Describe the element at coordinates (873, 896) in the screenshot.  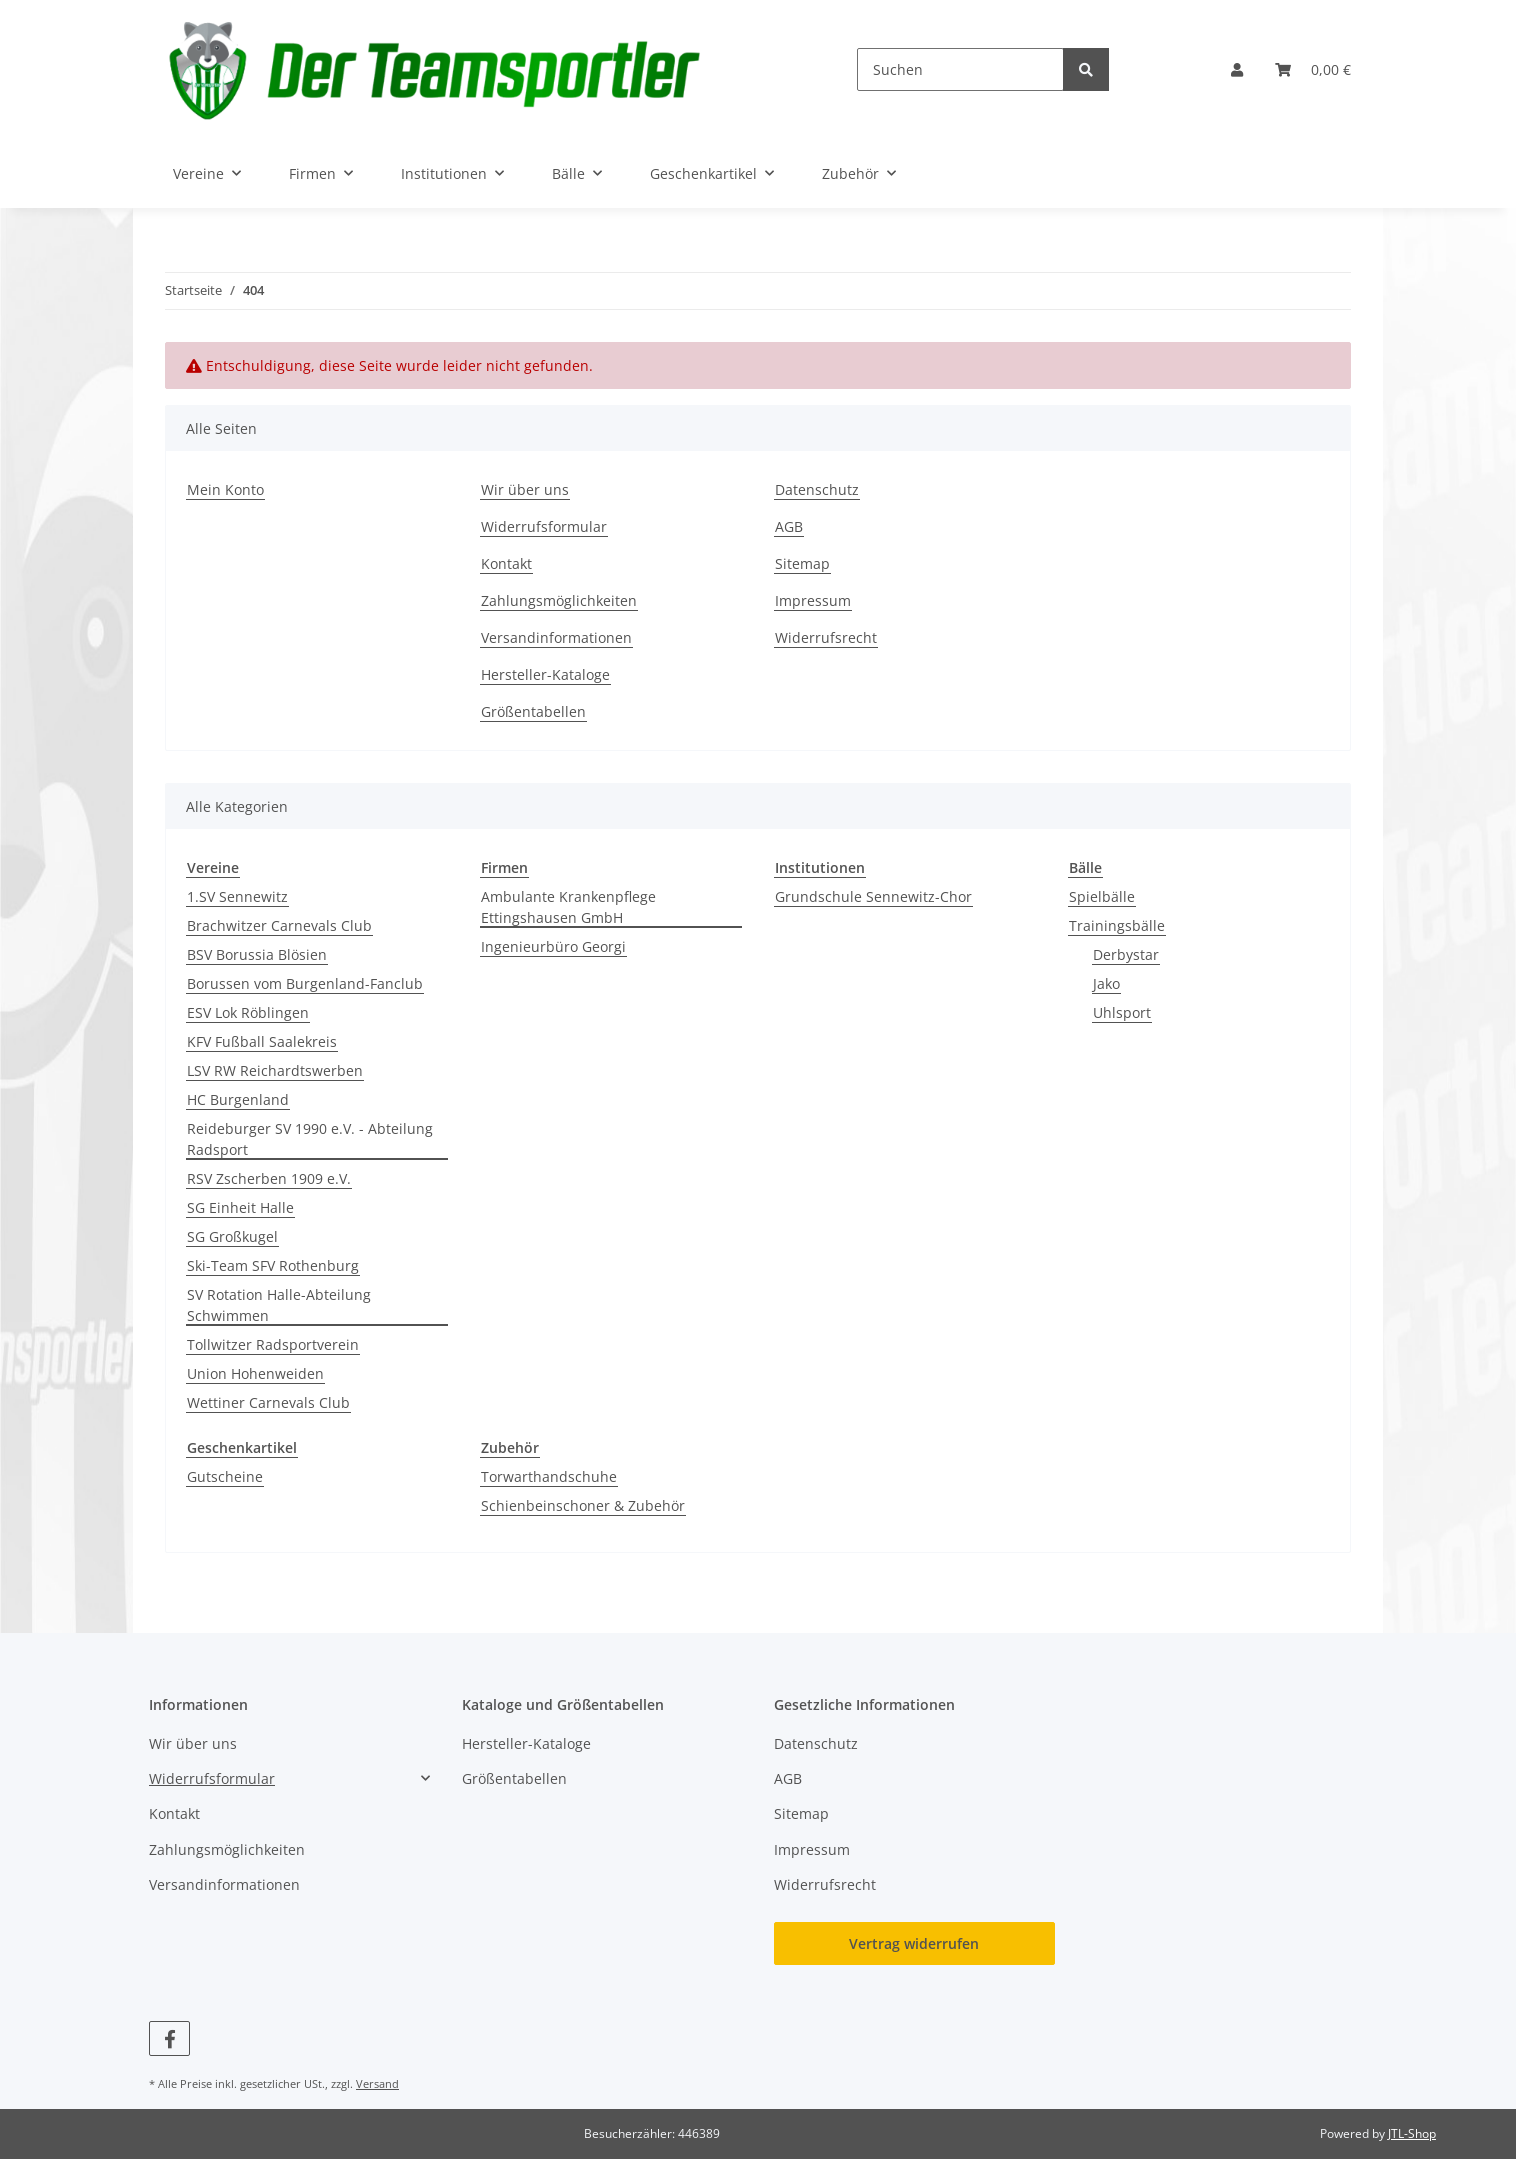
I see `Grundschule Sennewitz-Chor` at that location.